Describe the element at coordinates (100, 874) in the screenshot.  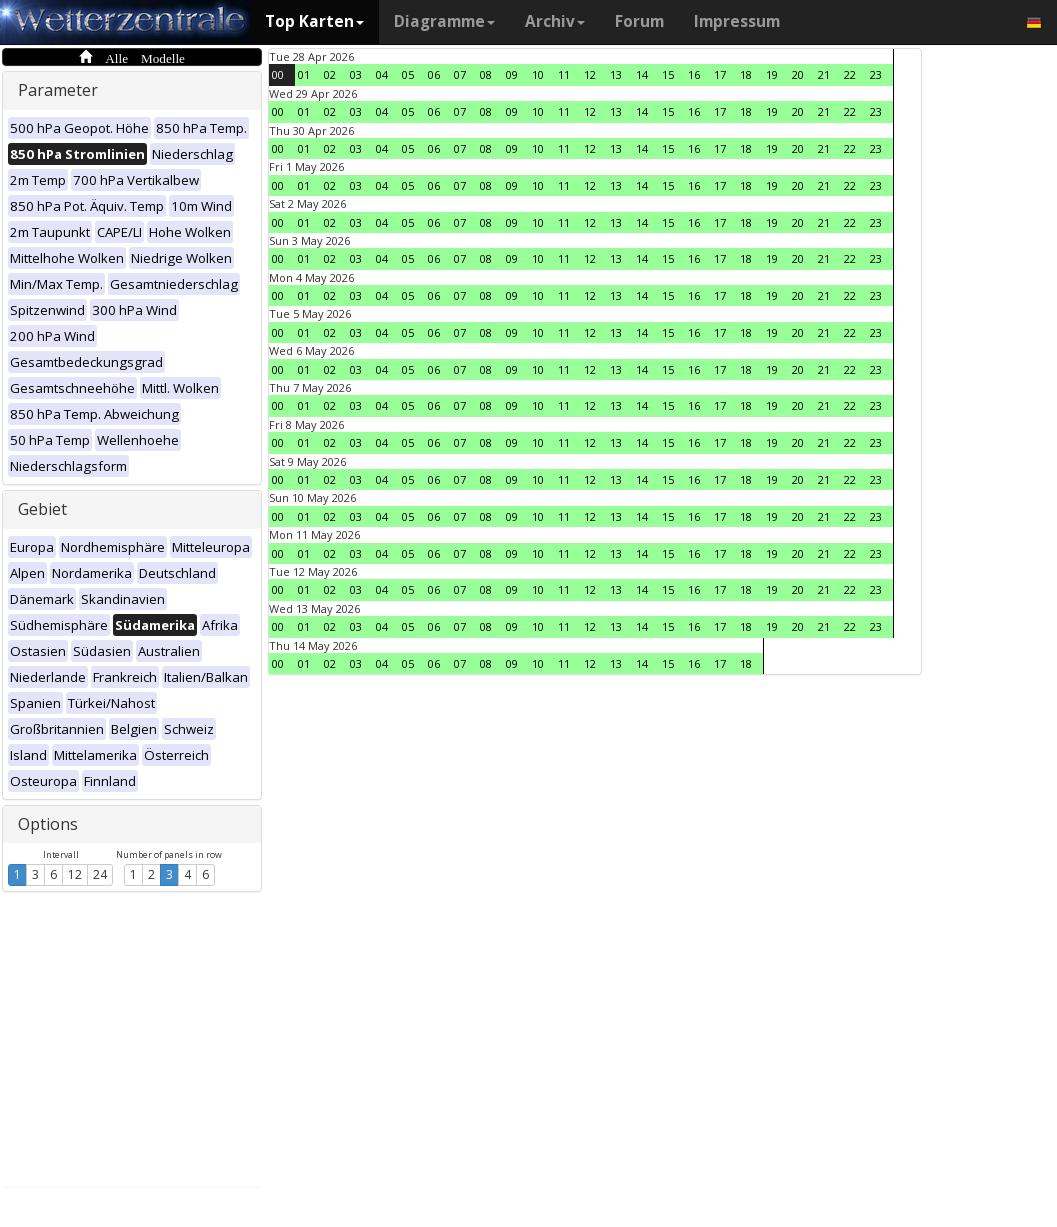
I see `24` at that location.